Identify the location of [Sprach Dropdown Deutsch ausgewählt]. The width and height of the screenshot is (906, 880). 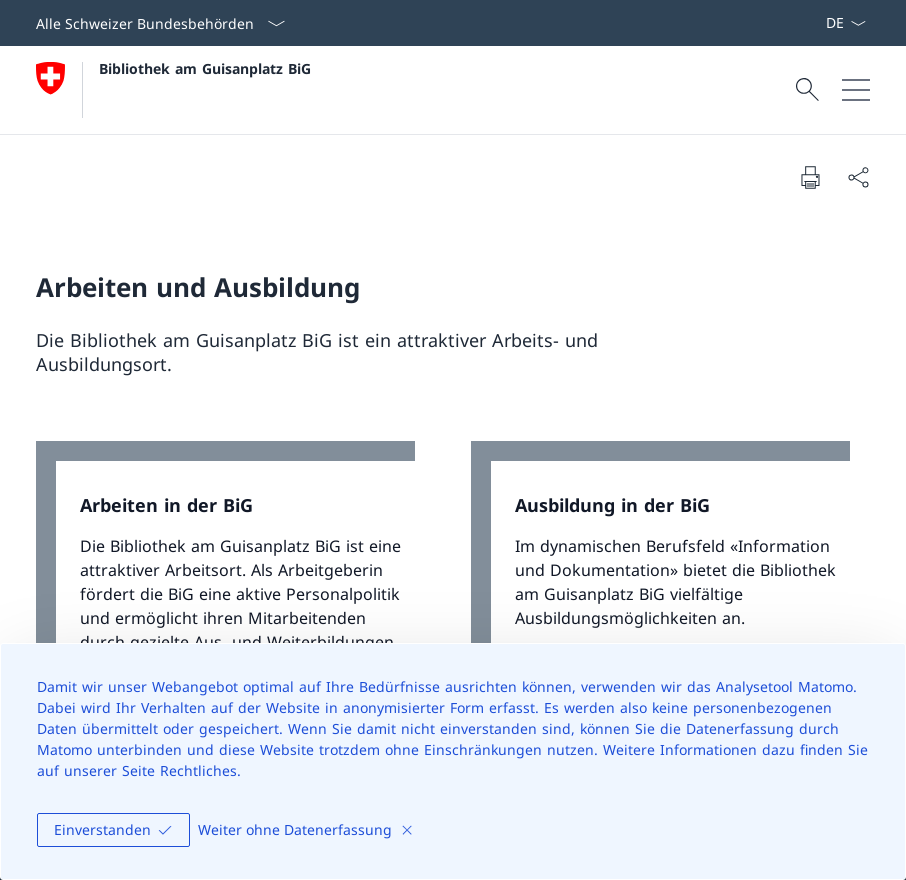
(845, 23).